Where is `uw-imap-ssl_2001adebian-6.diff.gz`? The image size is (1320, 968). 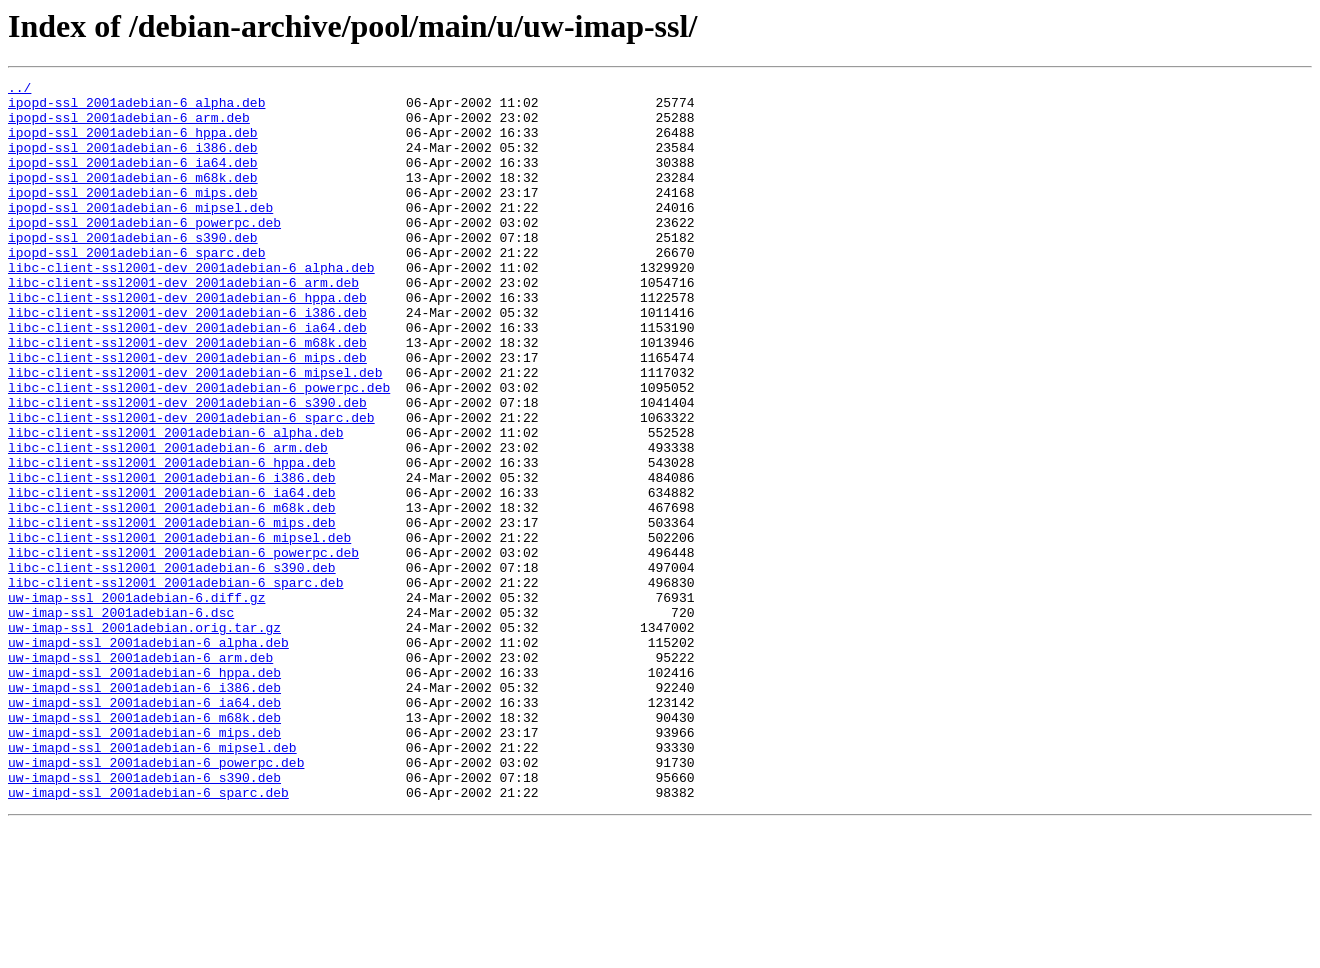 uw-imap-ssl_2001adebian-6.diff.gz is located at coordinates (136, 702).